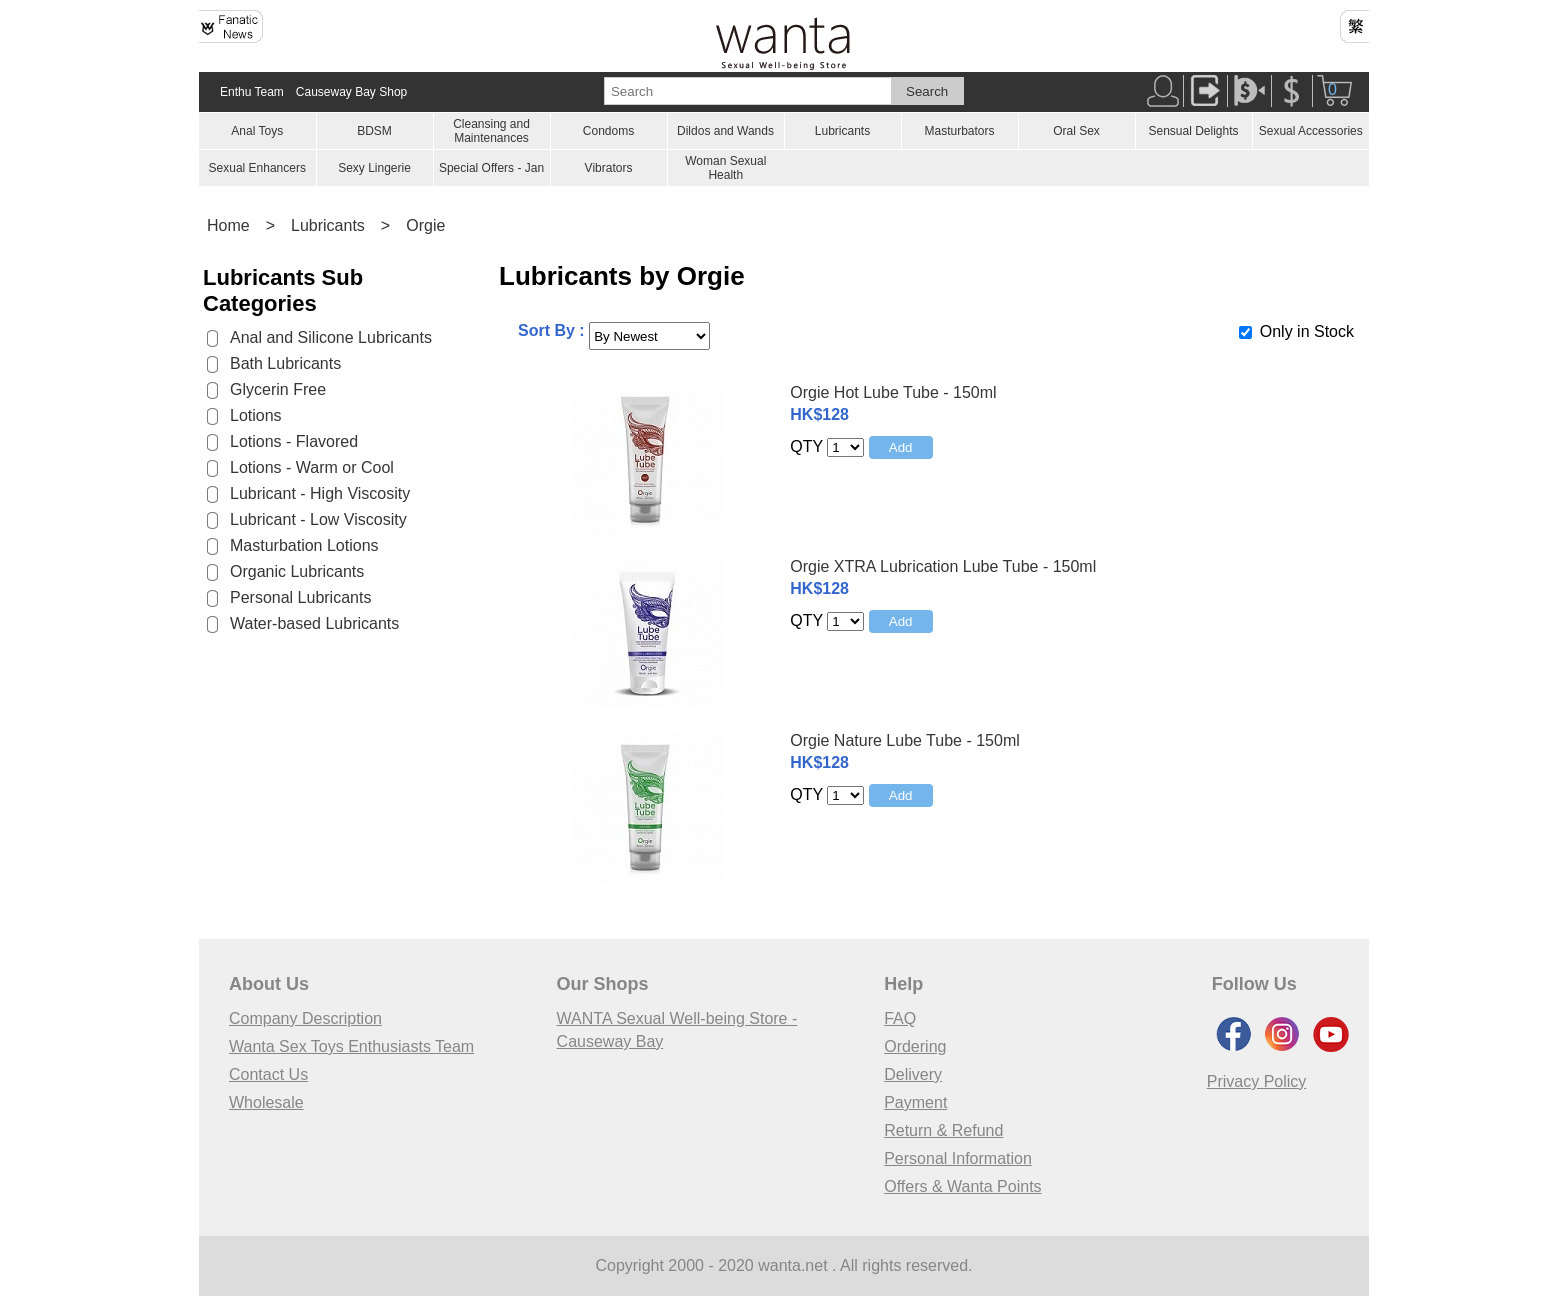 This screenshot has width=1568, height=1301. Describe the element at coordinates (374, 131) in the screenshot. I see `BDSM` at that location.